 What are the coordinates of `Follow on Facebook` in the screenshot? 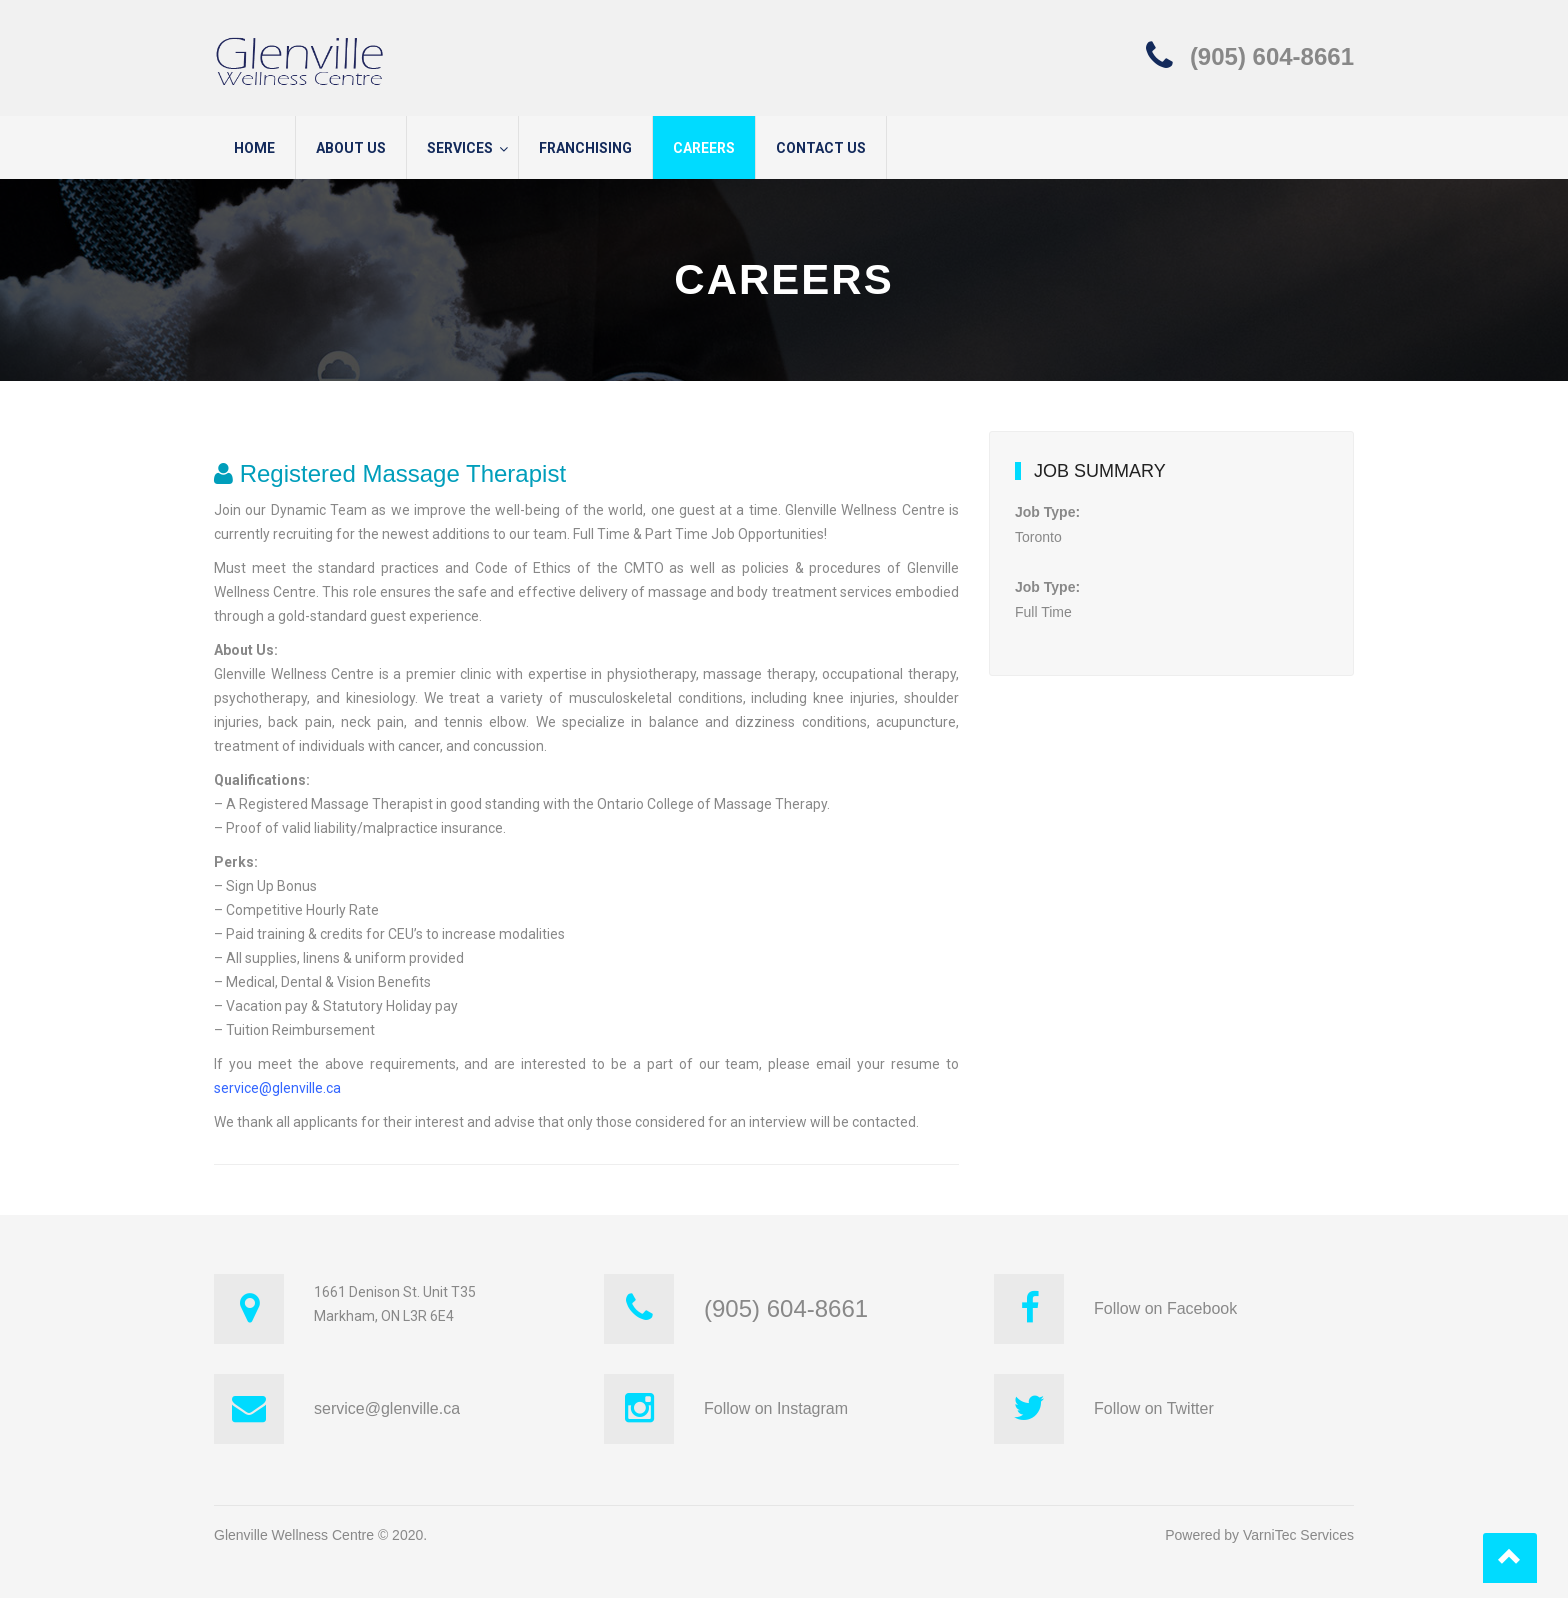 It's located at (1165, 1308).